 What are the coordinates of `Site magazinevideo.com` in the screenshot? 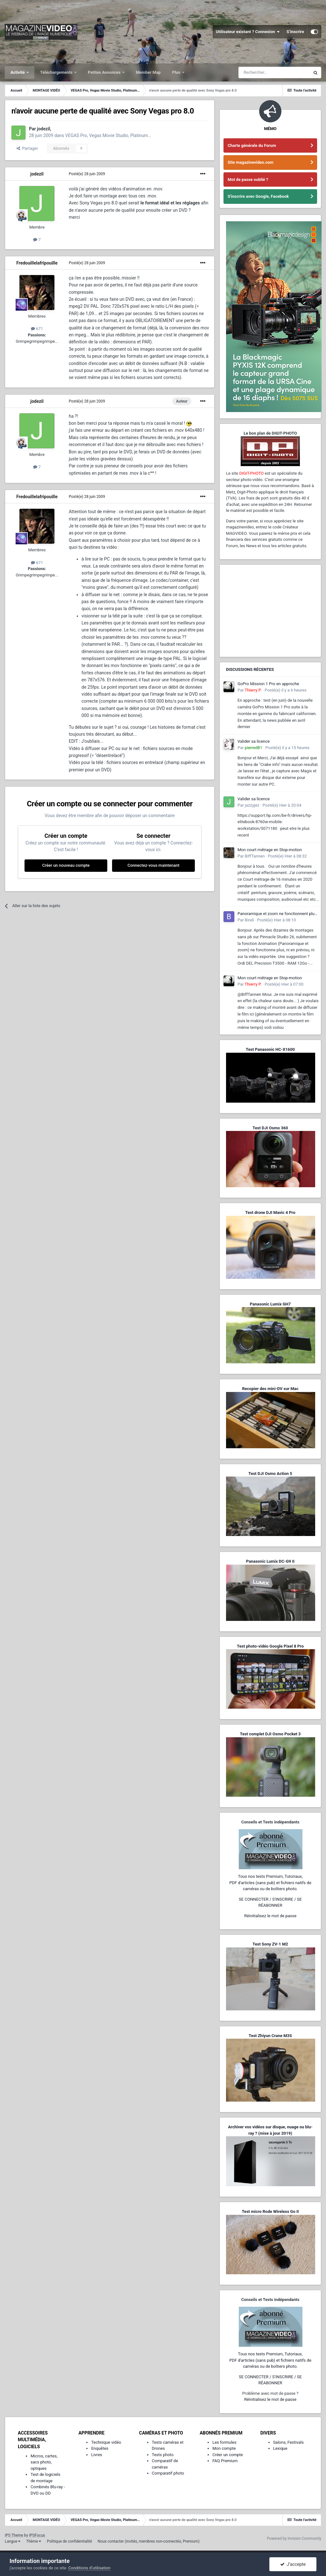 It's located at (250, 162).